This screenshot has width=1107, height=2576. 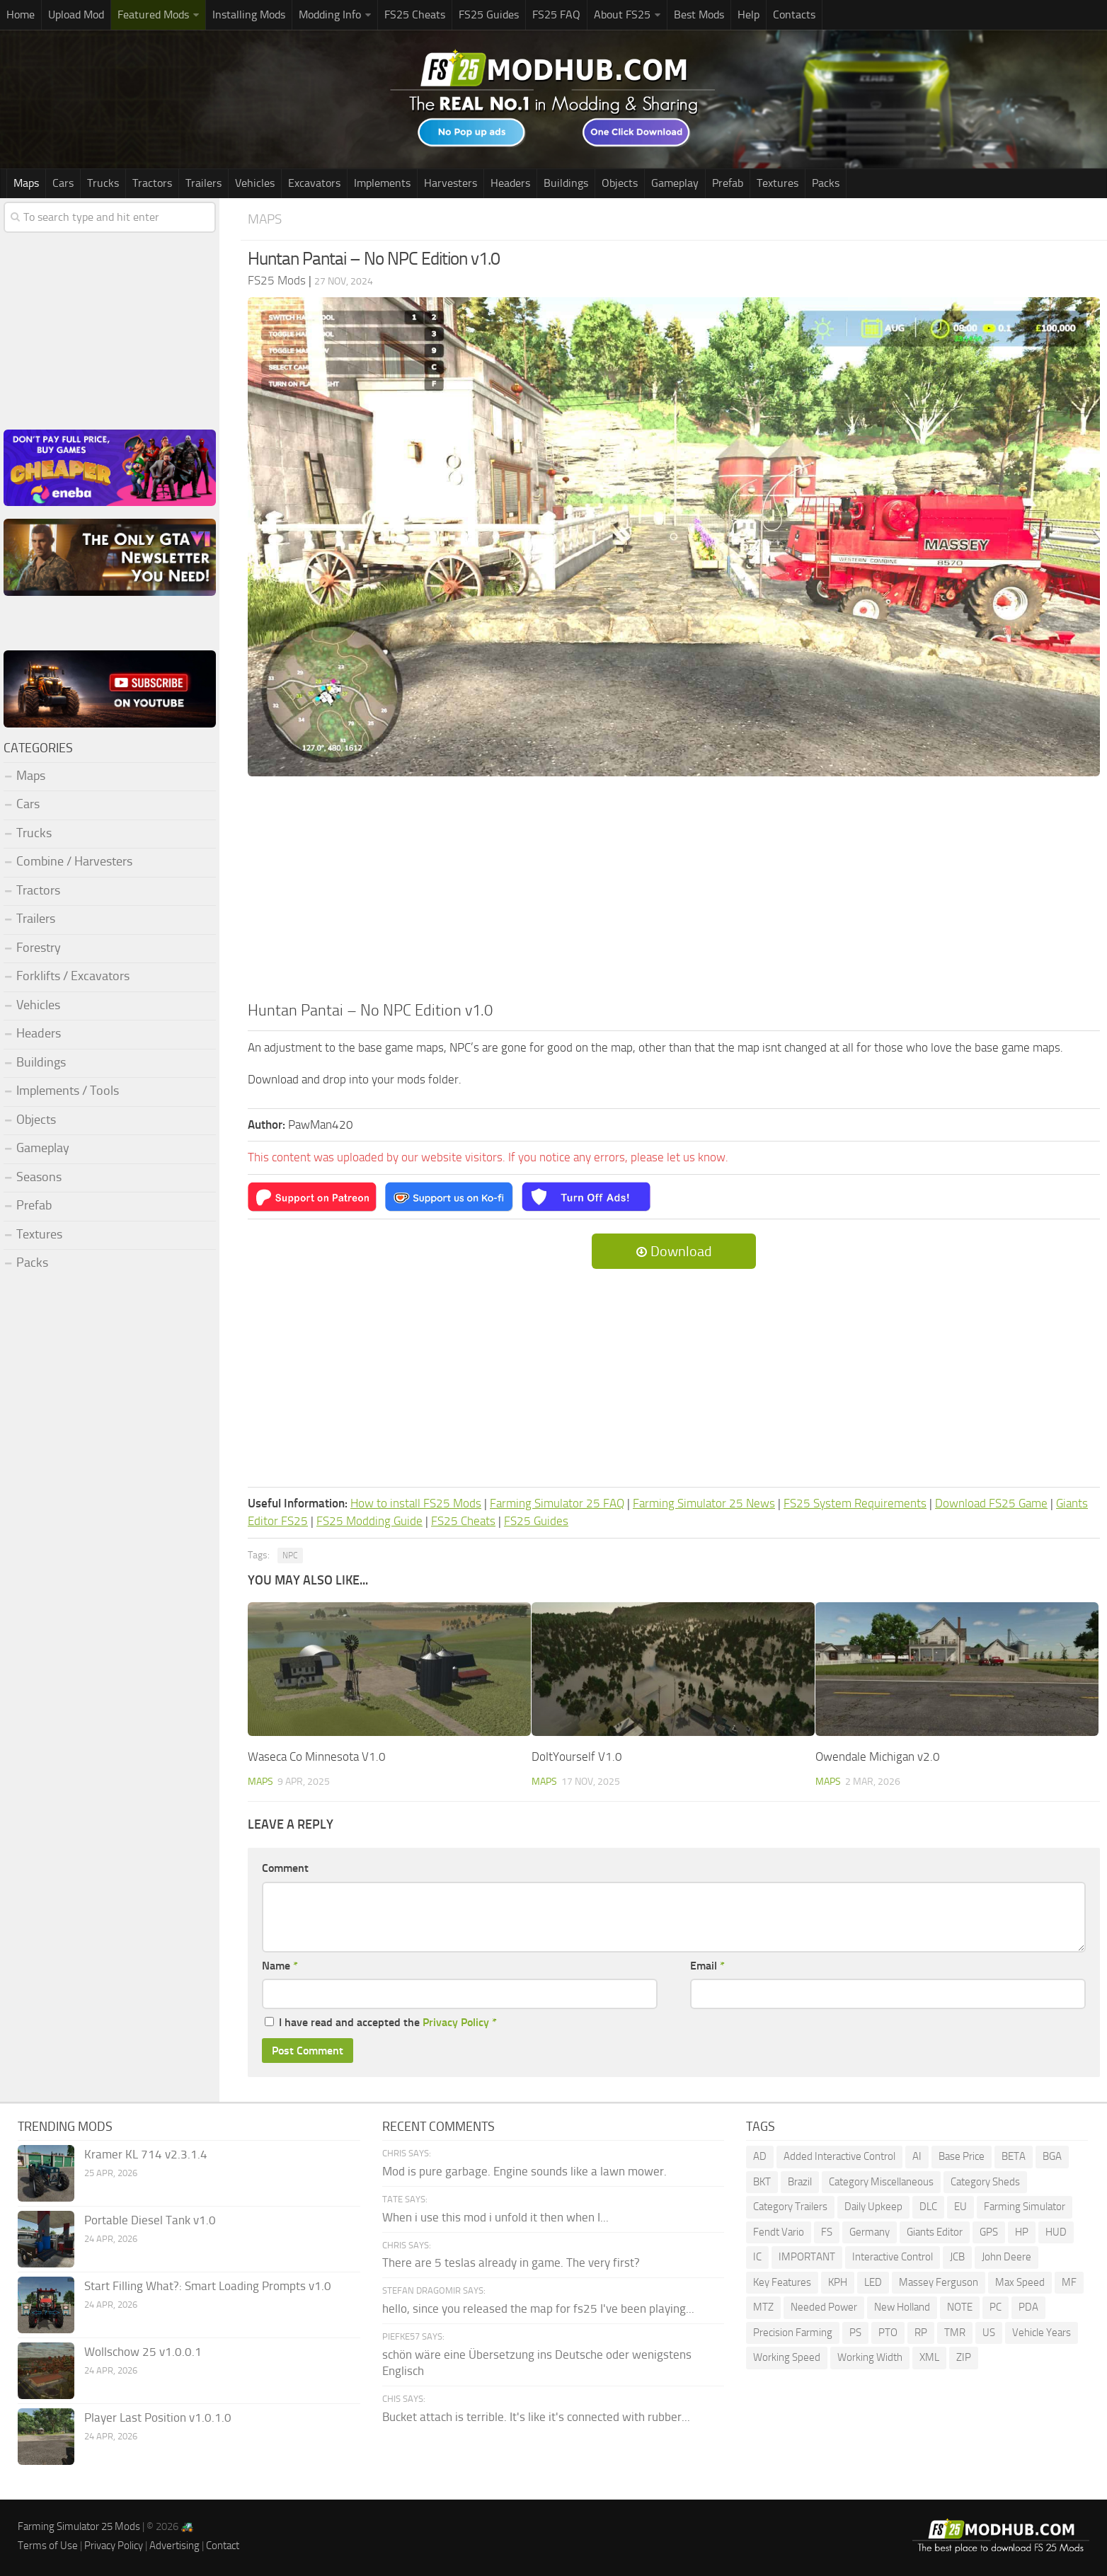 I want to click on Needed Power [Needed Power (84 items)], so click(x=824, y=2307).